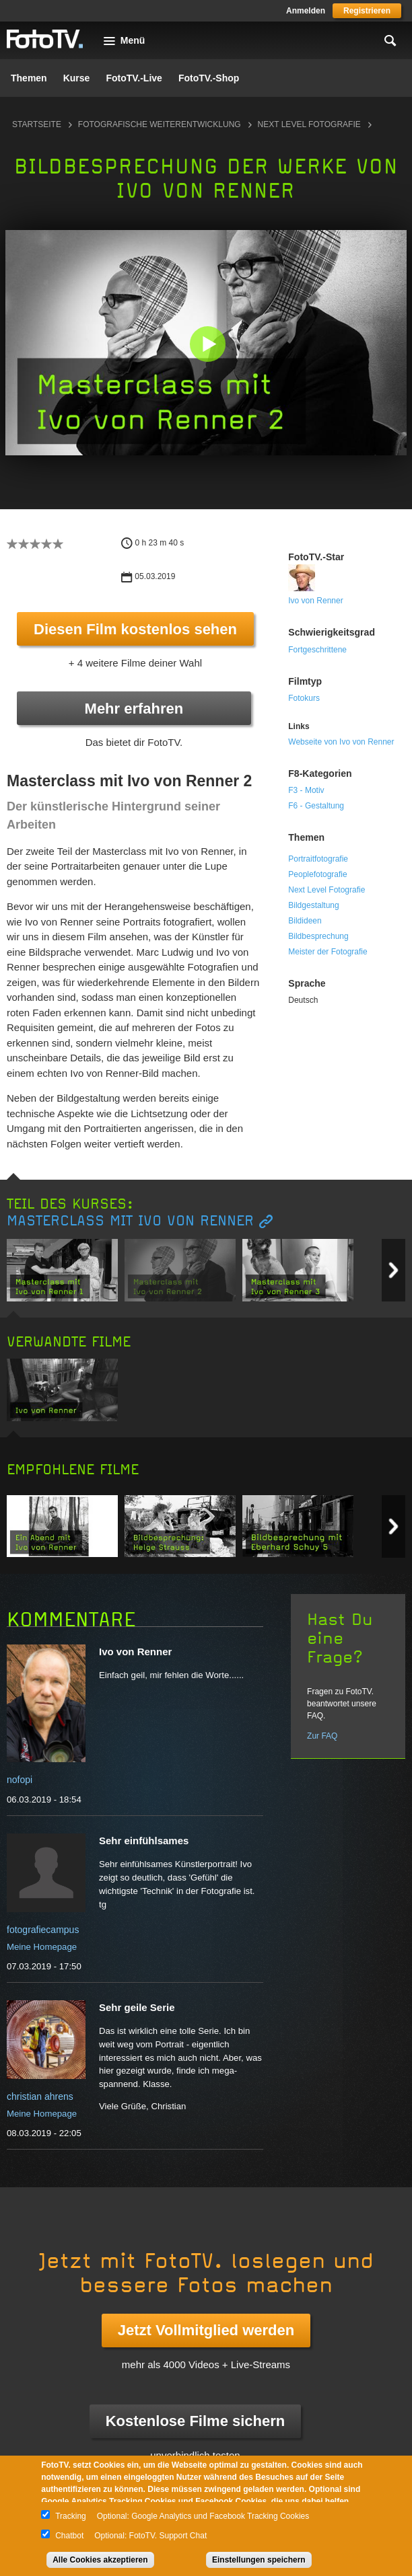 The image size is (412, 2576). What do you see at coordinates (304, 920) in the screenshot?
I see `Bildideen` at bounding box center [304, 920].